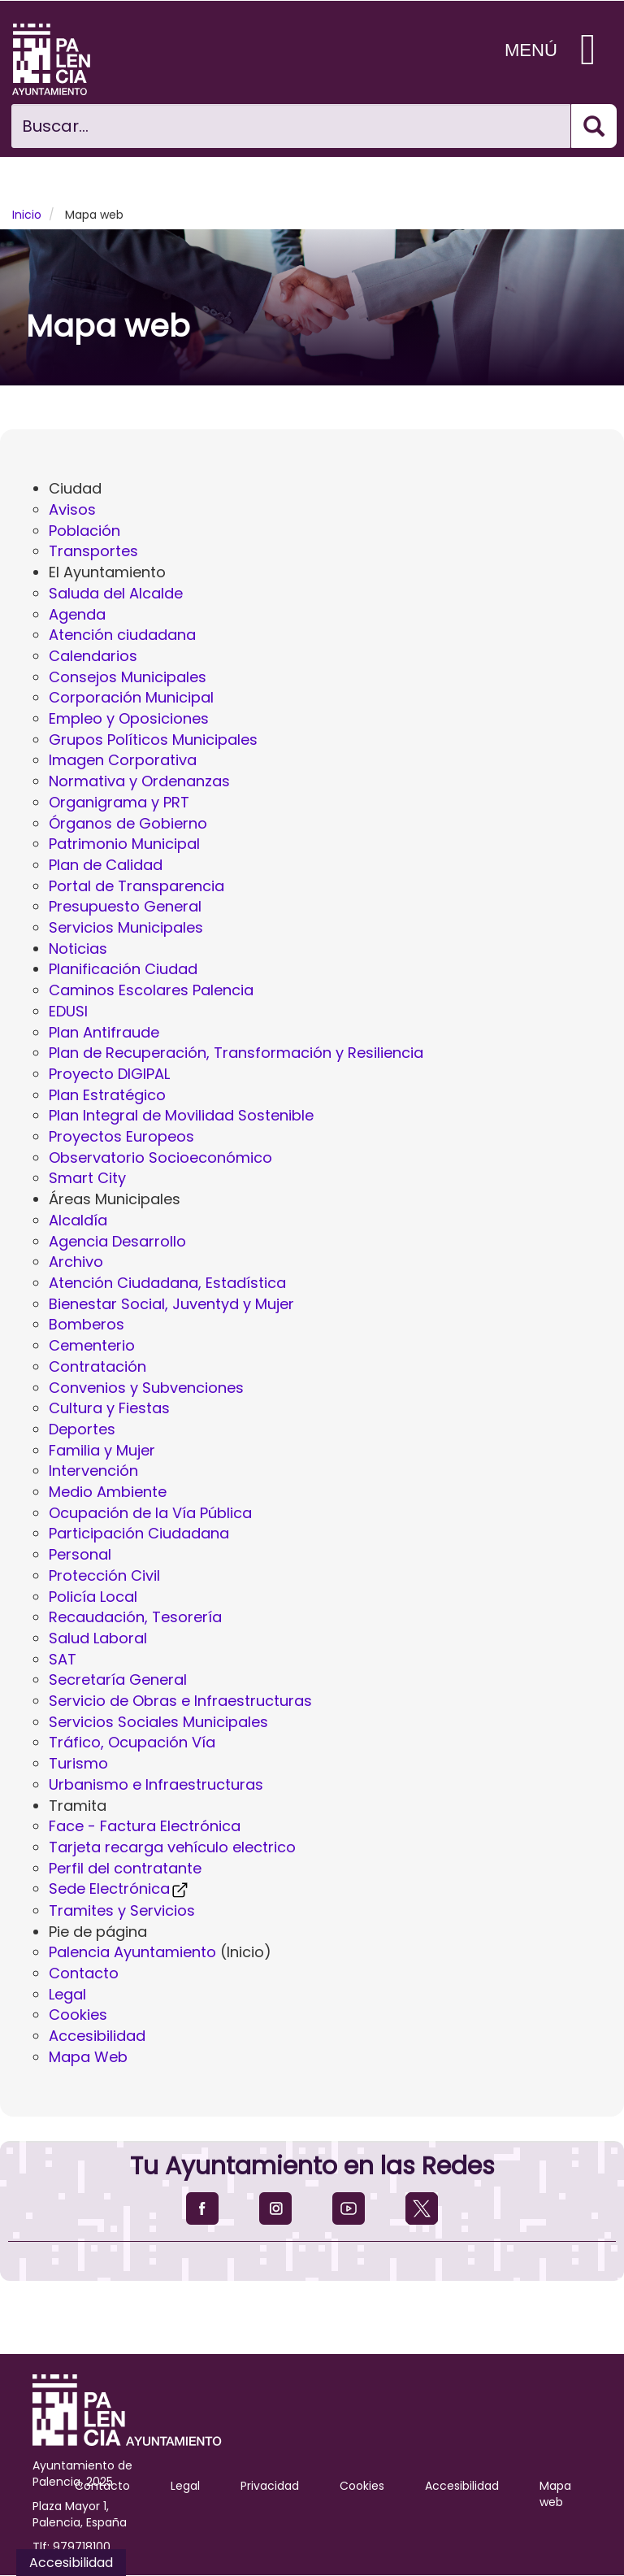 Image resolution: width=624 pixels, height=2576 pixels. I want to click on Legal, so click(67, 1994).